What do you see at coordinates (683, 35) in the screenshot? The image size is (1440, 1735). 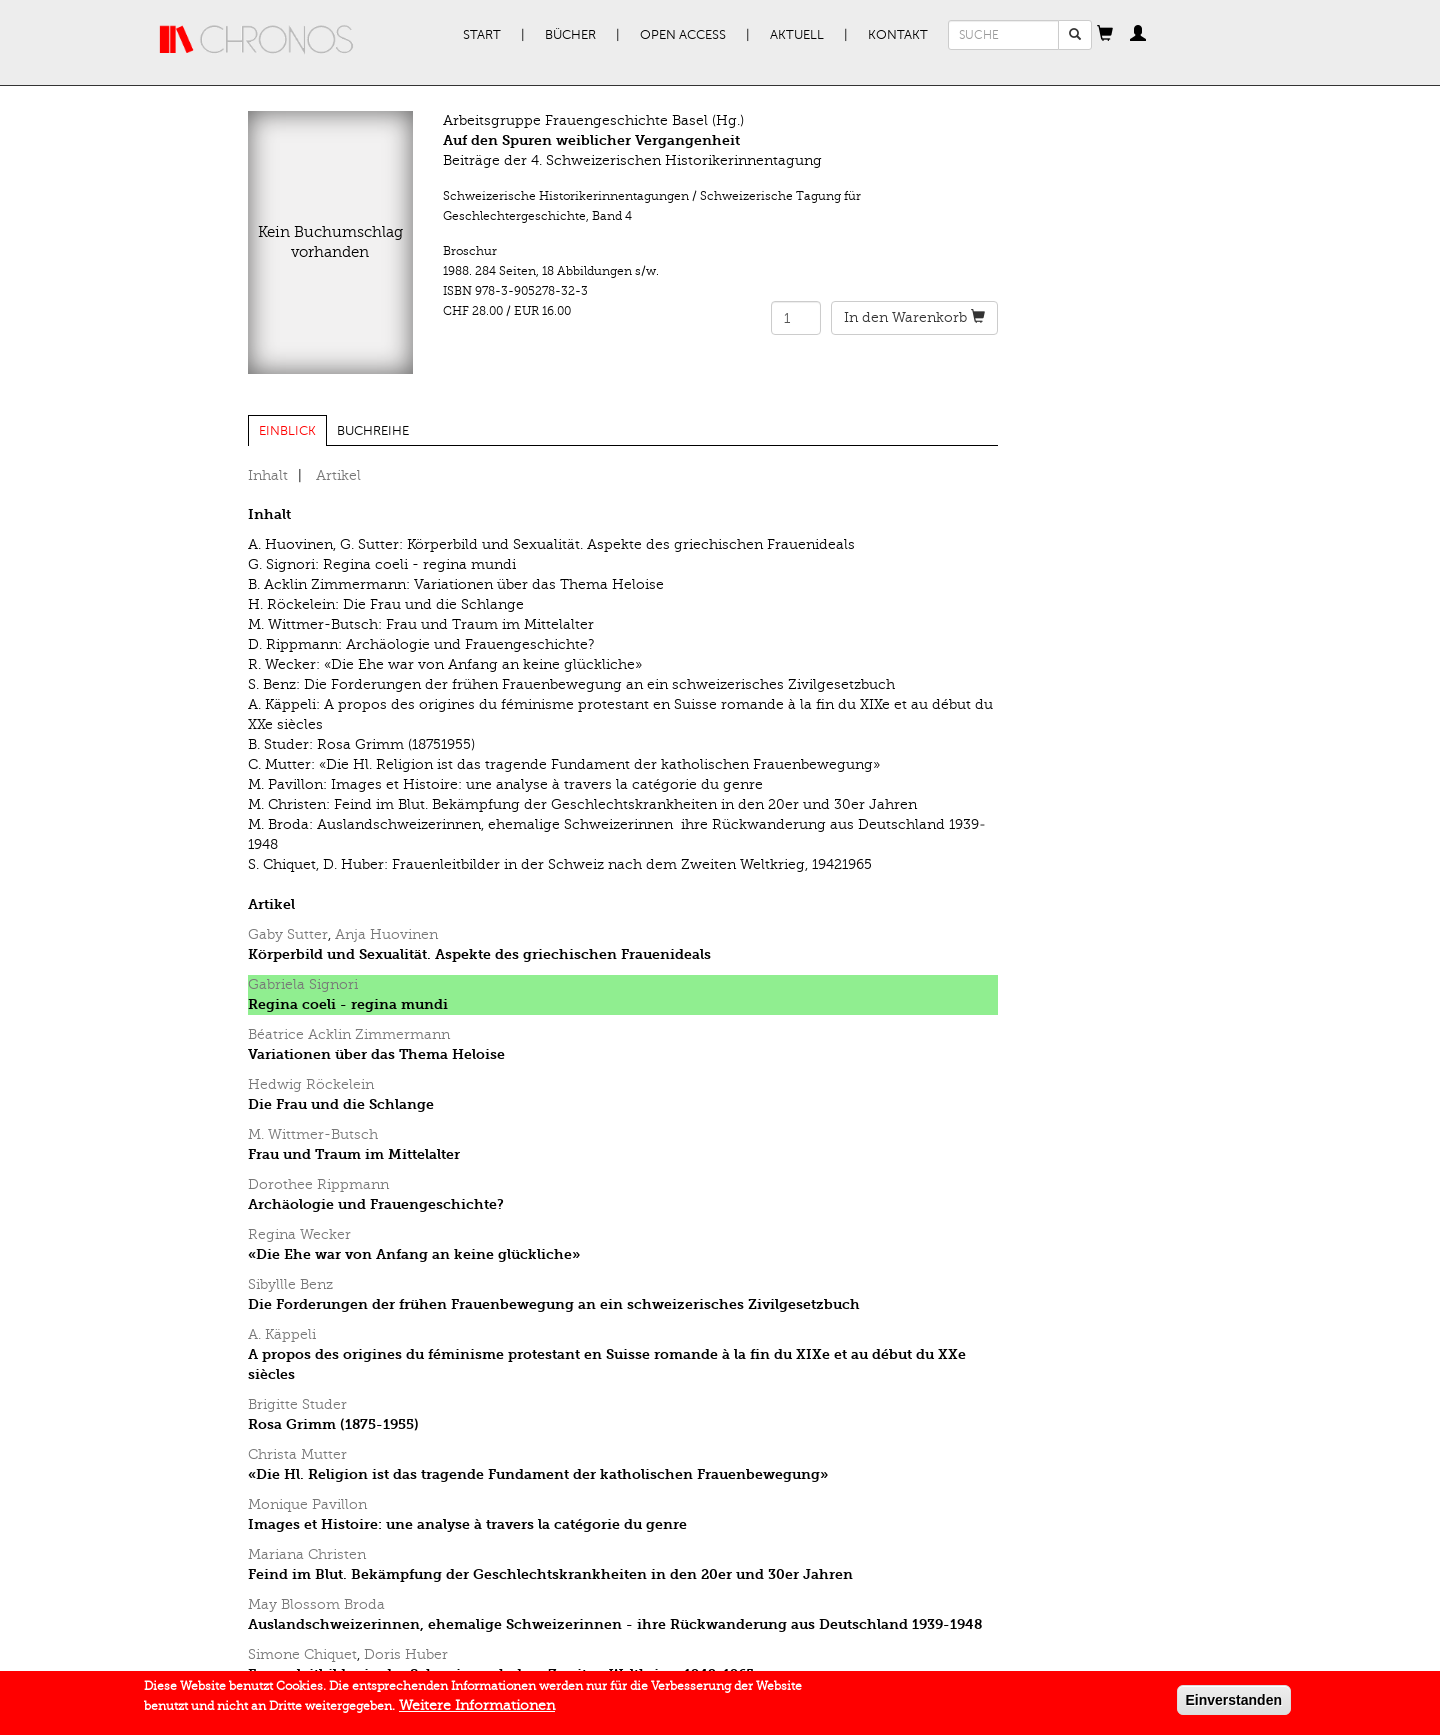 I see `Open Access` at bounding box center [683, 35].